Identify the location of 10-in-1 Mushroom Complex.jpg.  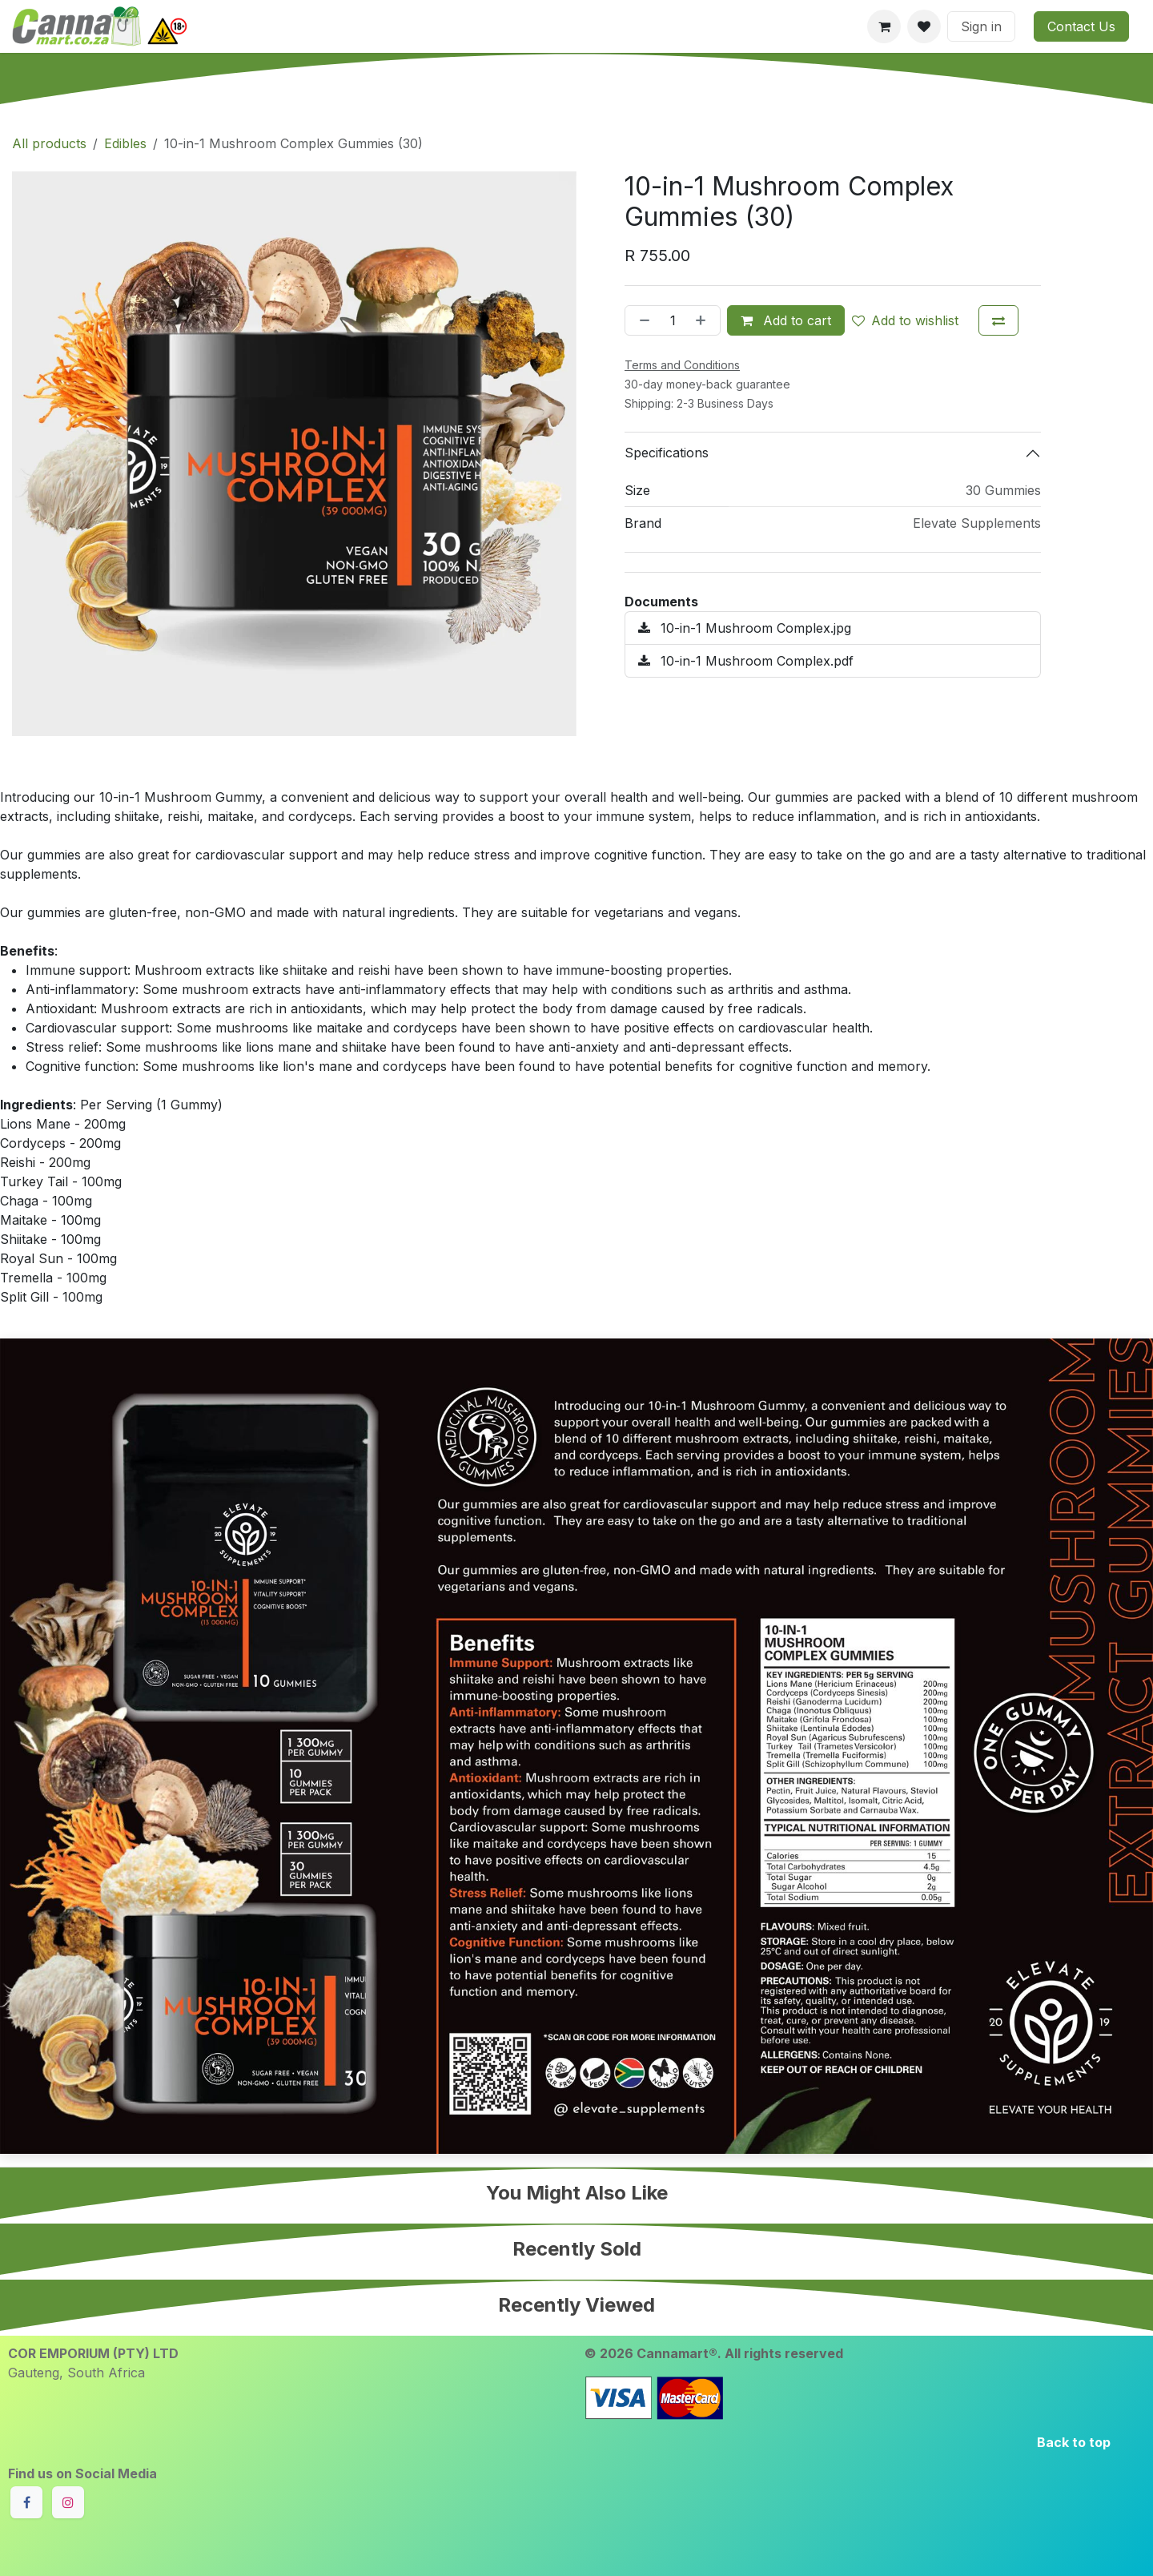
(744, 628).